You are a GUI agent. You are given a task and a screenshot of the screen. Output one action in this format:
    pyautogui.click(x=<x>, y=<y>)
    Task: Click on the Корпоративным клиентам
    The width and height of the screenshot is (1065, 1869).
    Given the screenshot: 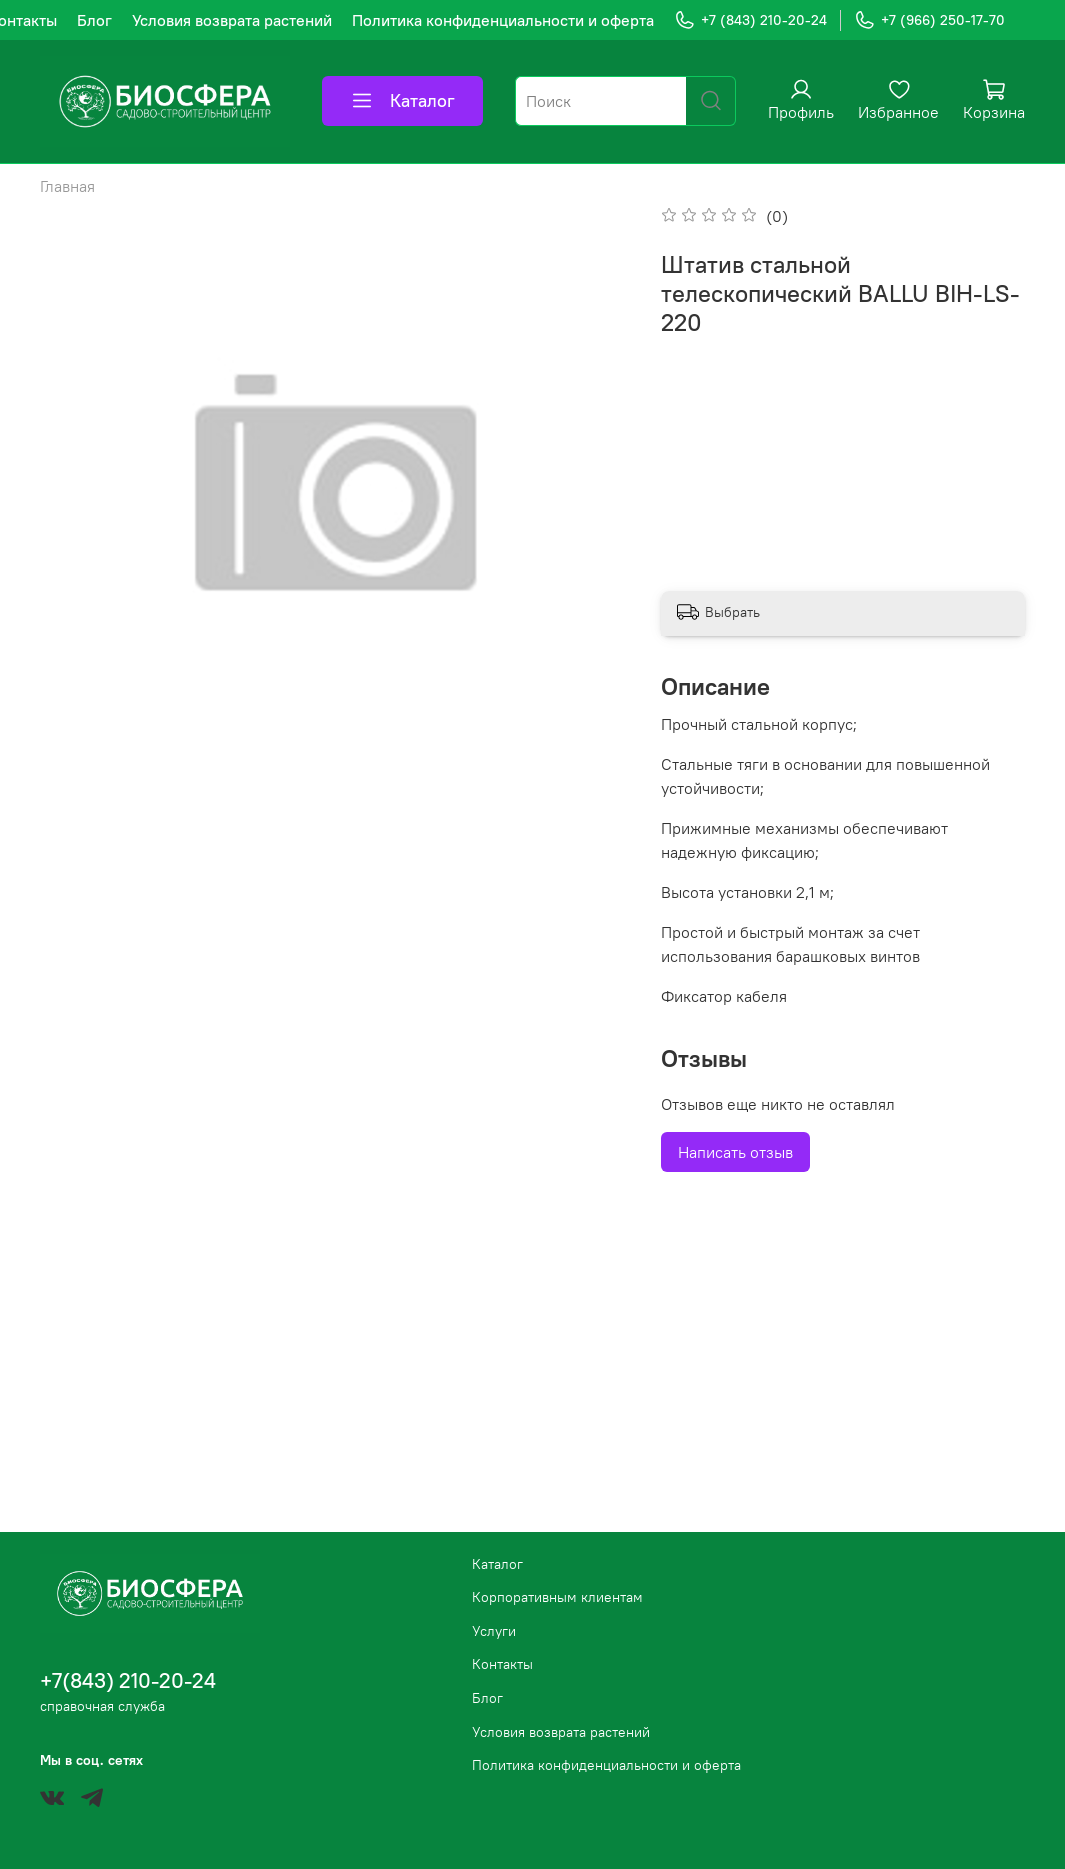 What is the action you would take?
    pyautogui.click(x=557, y=1597)
    